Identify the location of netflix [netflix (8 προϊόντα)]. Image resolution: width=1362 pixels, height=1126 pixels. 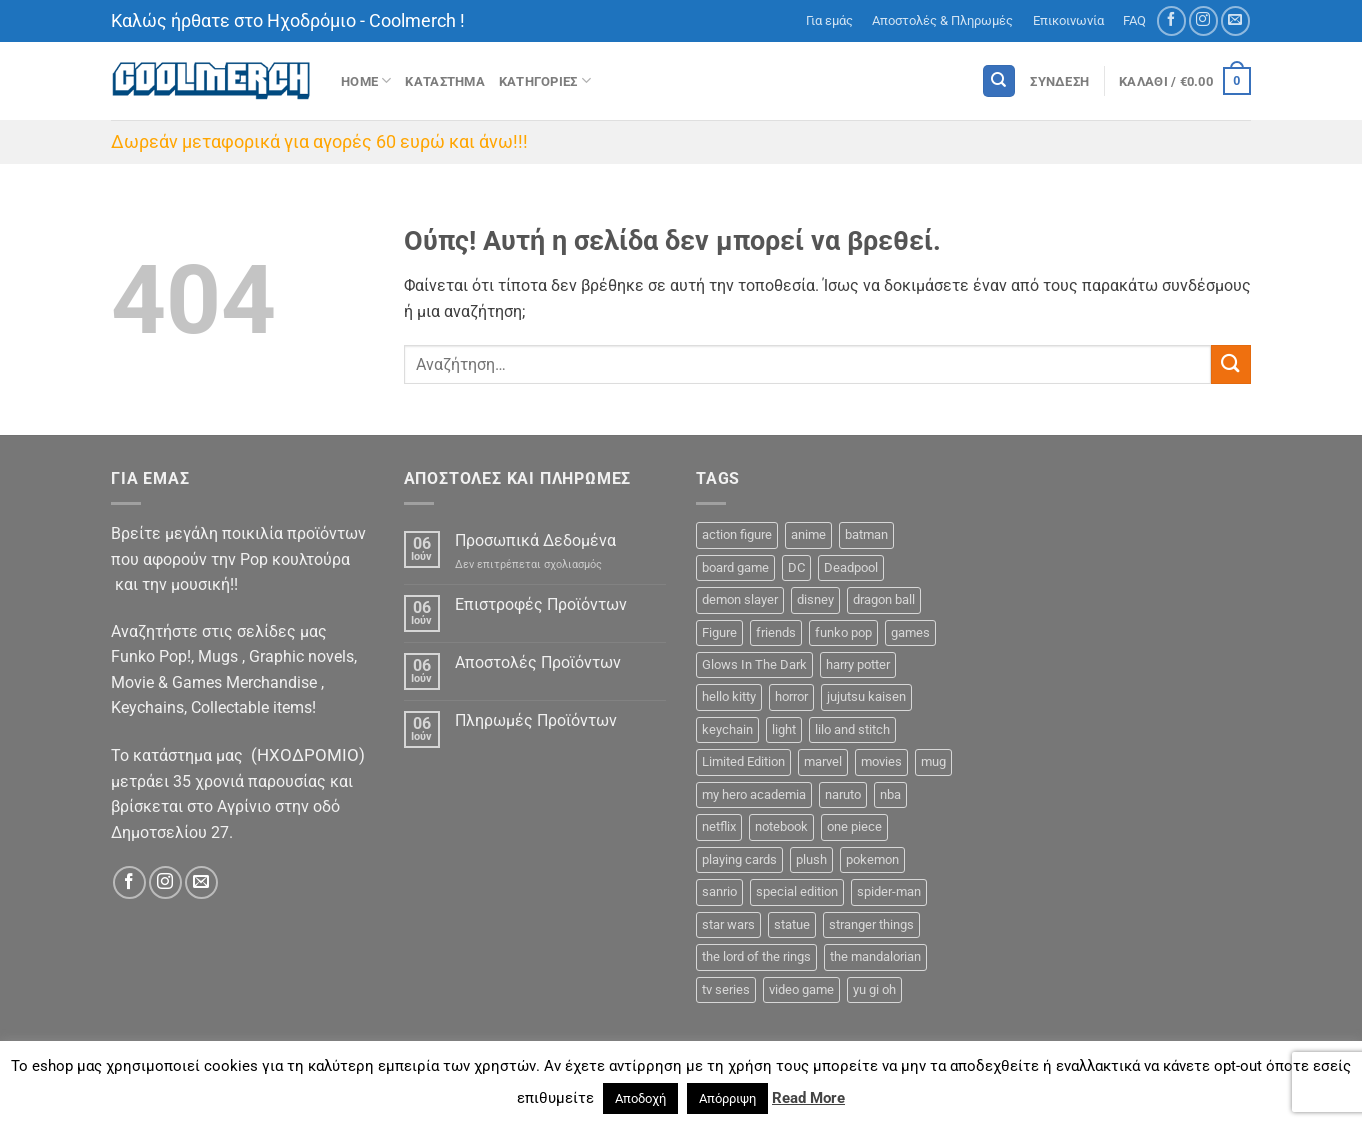
(719, 826).